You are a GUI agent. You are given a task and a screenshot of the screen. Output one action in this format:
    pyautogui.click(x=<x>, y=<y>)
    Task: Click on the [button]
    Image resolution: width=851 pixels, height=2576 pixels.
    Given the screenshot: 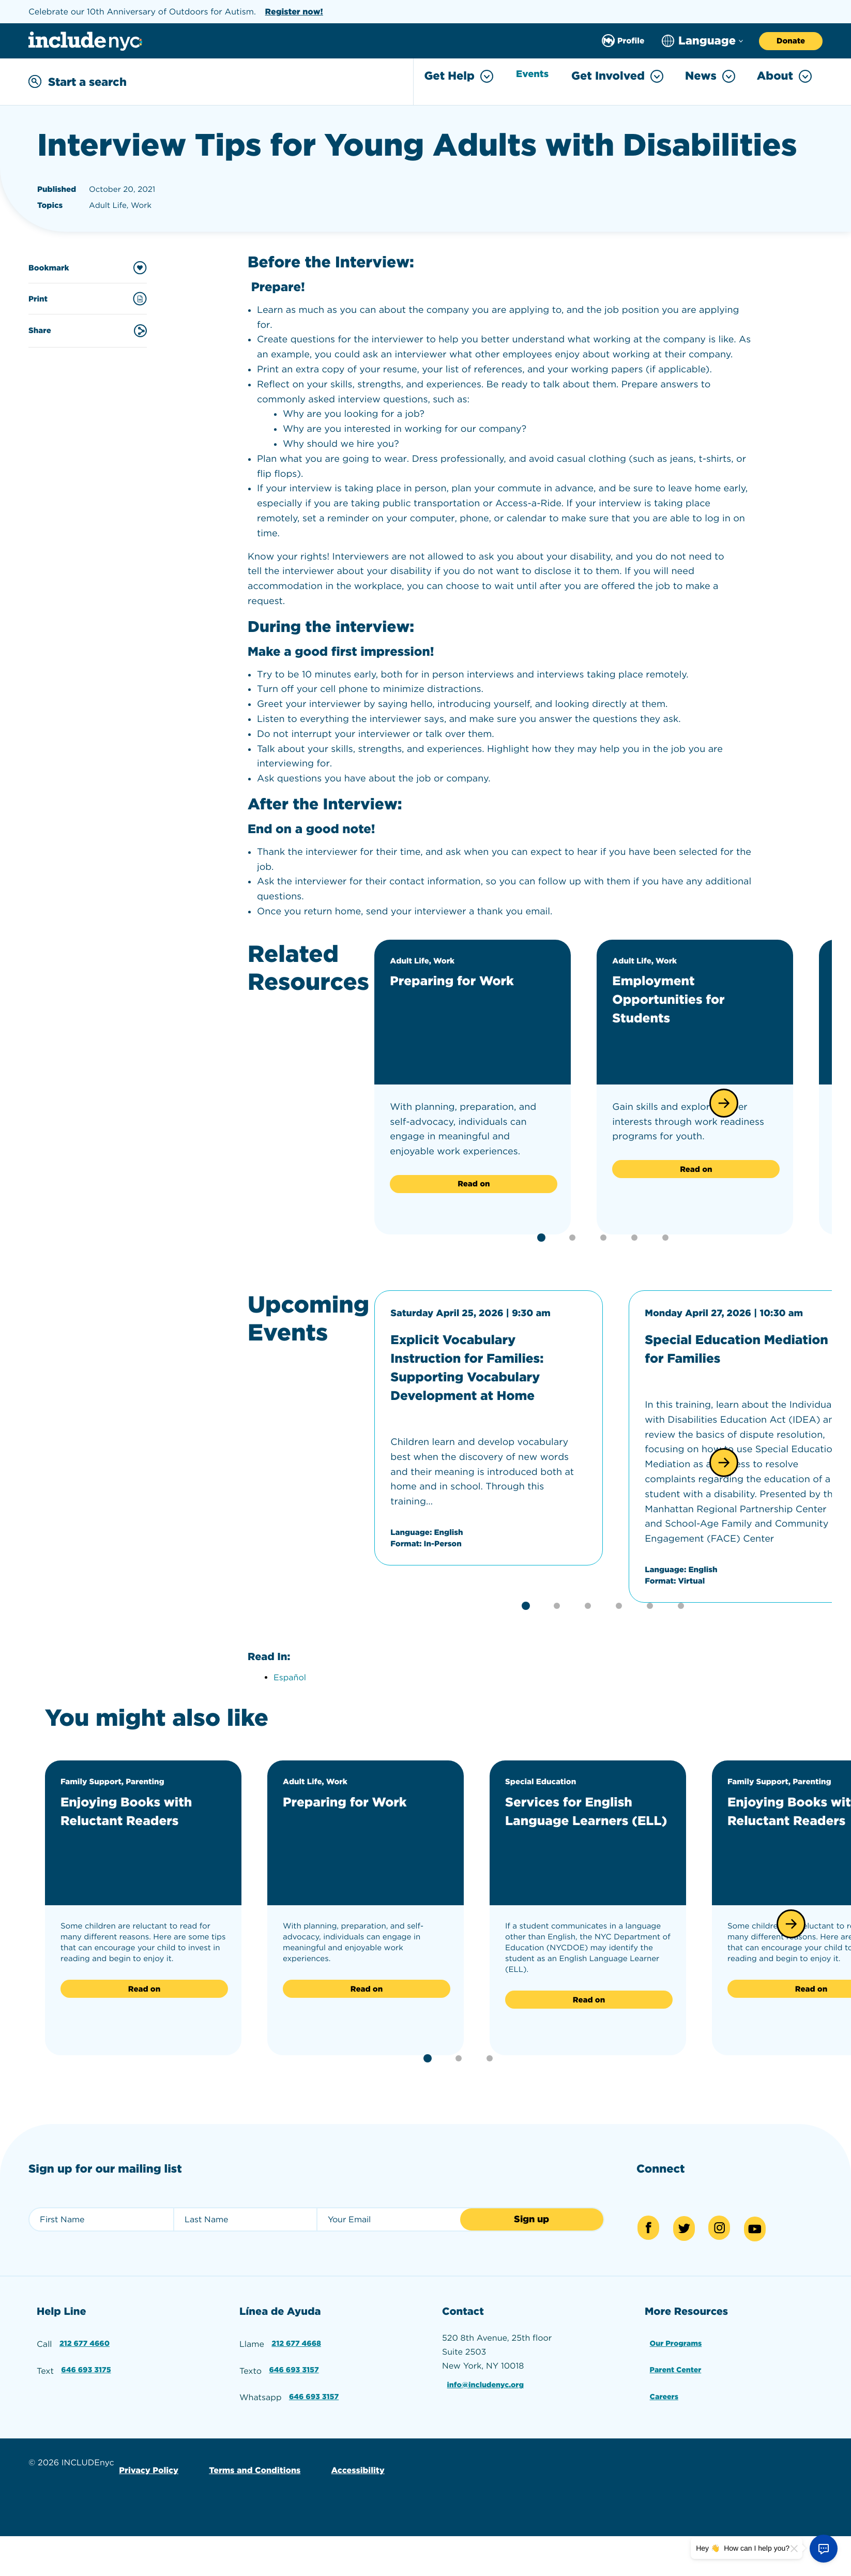 What is the action you would take?
    pyautogui.click(x=723, y=1100)
    